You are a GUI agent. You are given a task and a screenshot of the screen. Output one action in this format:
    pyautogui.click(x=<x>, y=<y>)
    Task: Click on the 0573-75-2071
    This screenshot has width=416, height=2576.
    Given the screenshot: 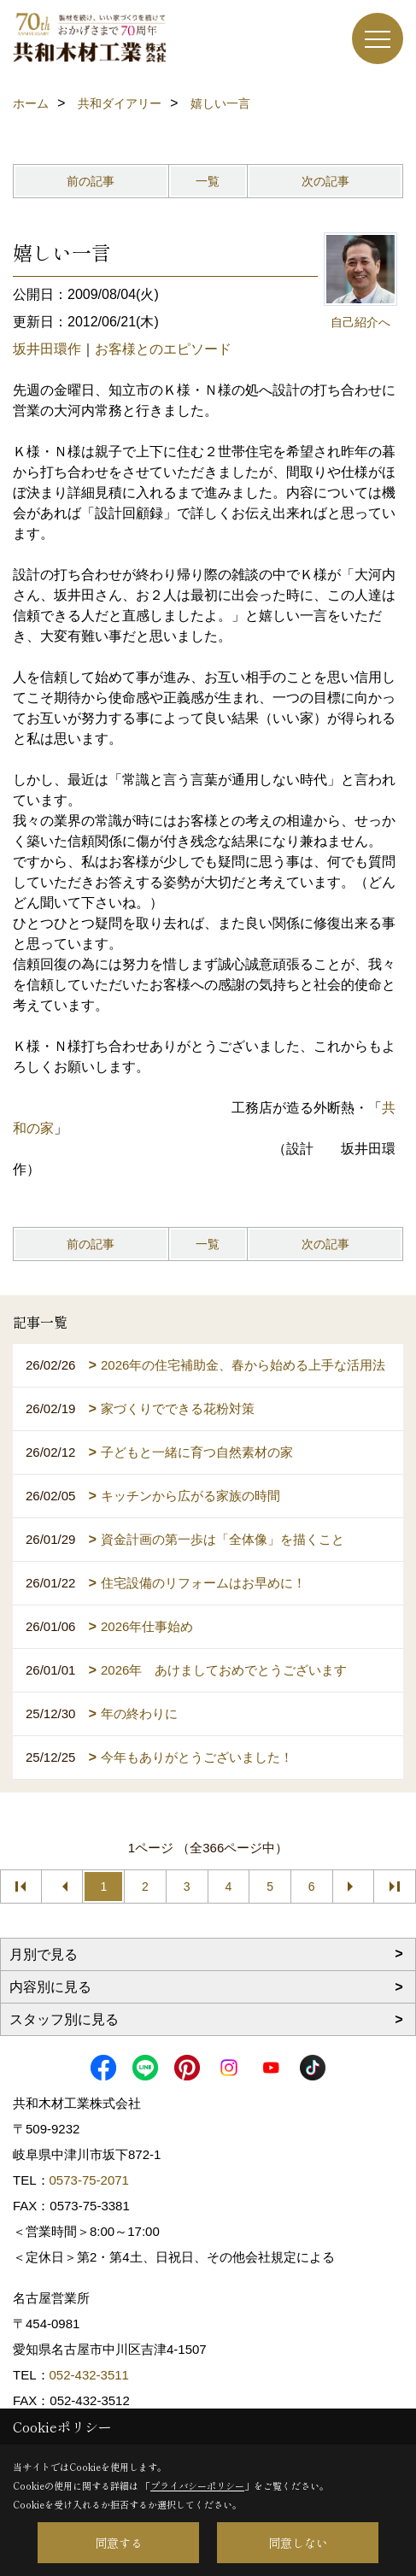 What is the action you would take?
    pyautogui.click(x=89, y=2180)
    